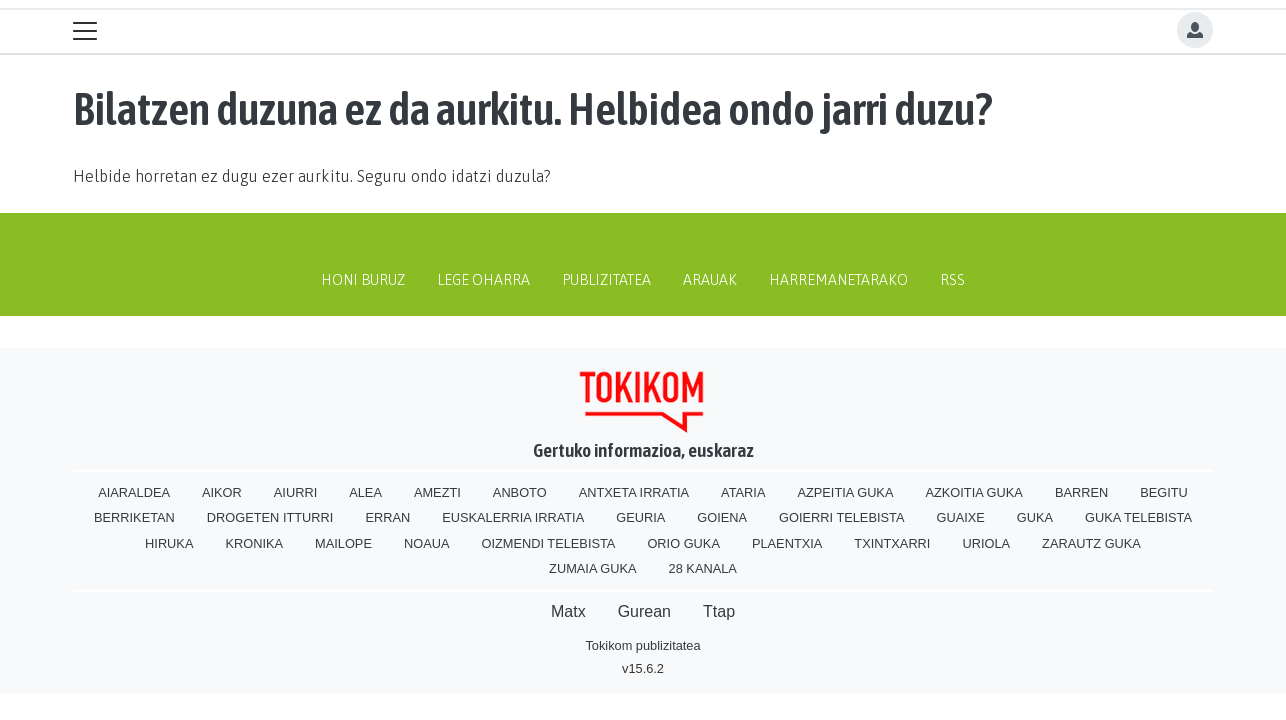  I want to click on Guka telebista, so click(1138, 517).